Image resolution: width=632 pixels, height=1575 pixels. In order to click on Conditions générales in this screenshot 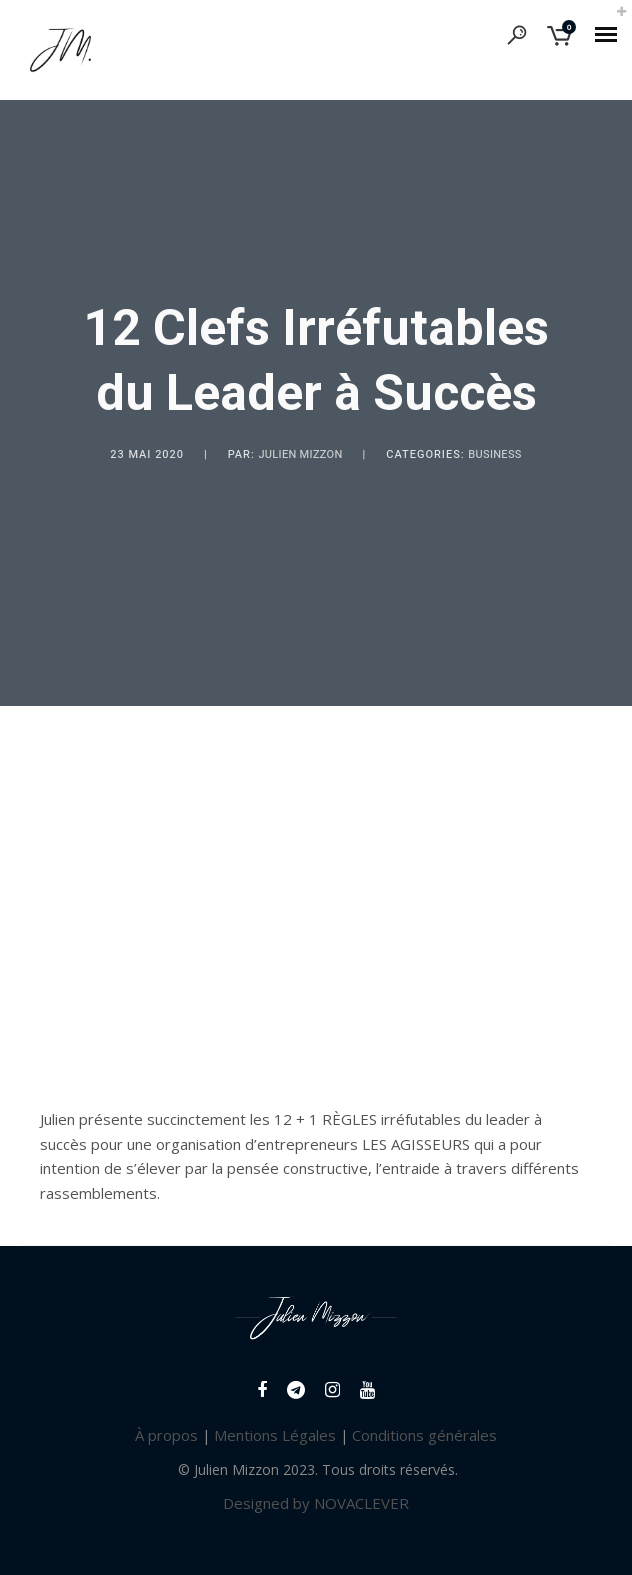, I will do `click(424, 1435)`.